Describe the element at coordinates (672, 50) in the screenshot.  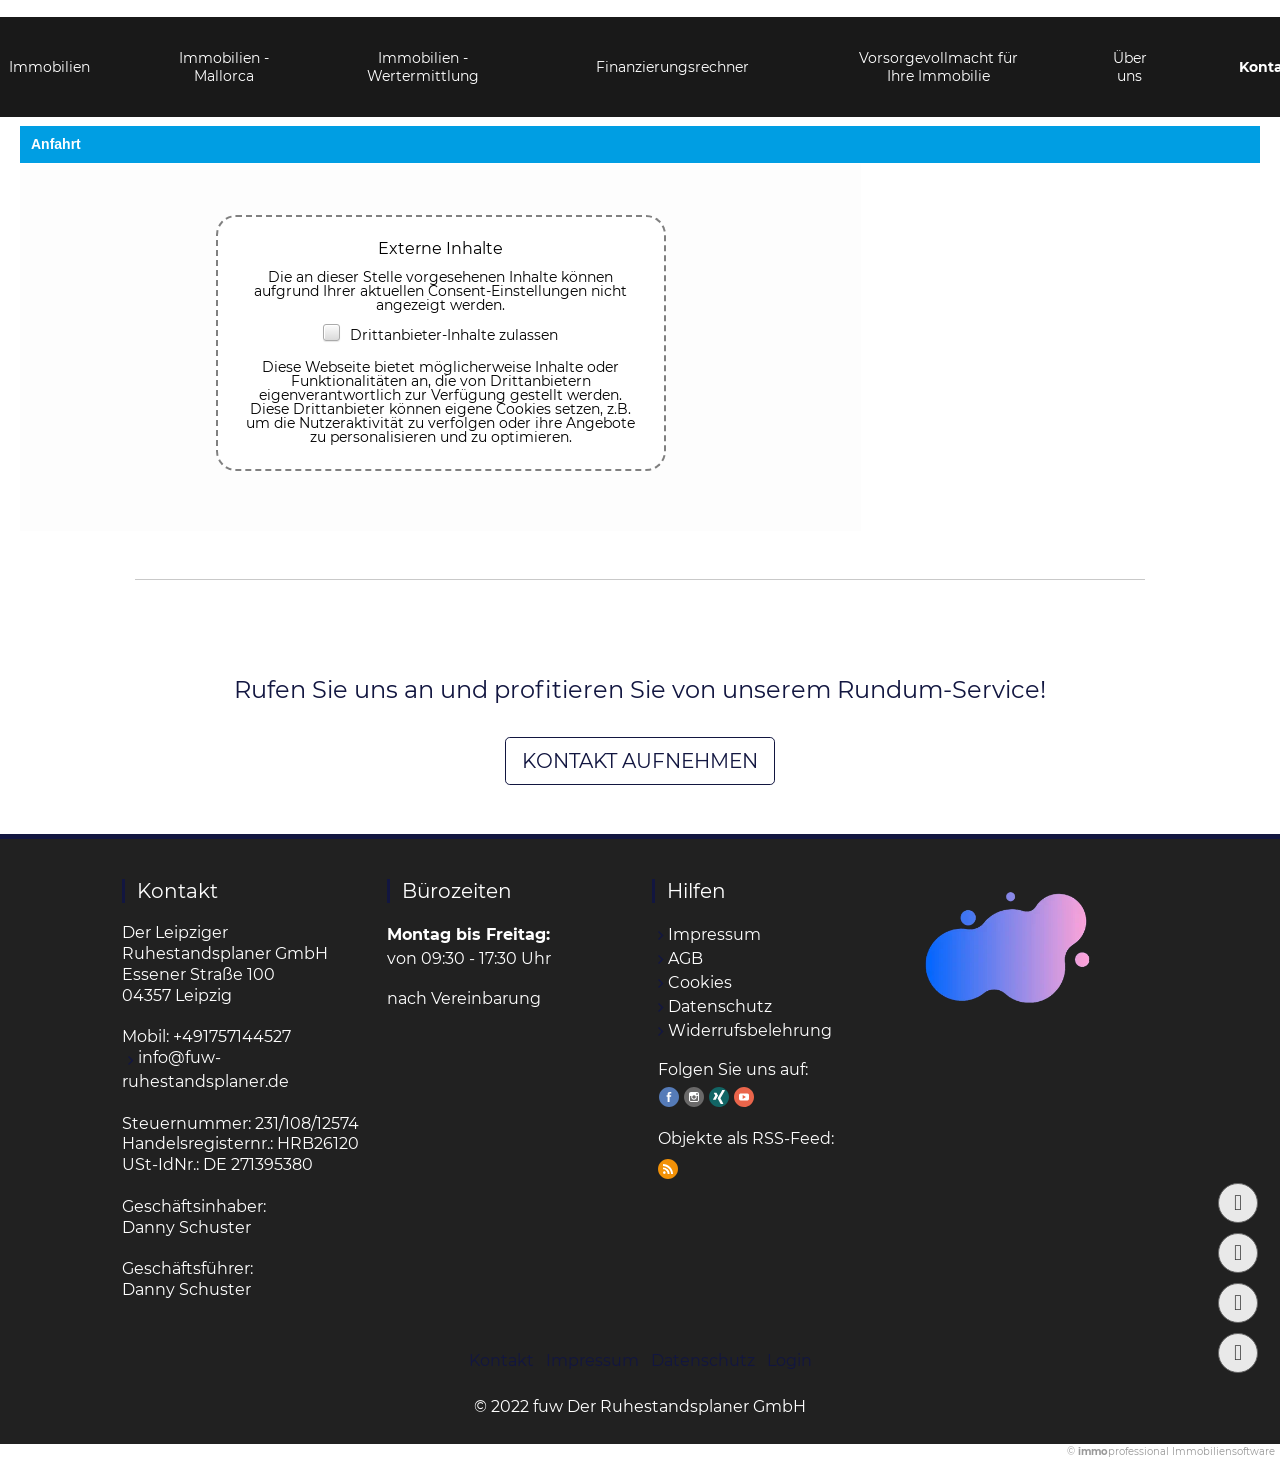
I see `Finanzierungsrechner` at that location.